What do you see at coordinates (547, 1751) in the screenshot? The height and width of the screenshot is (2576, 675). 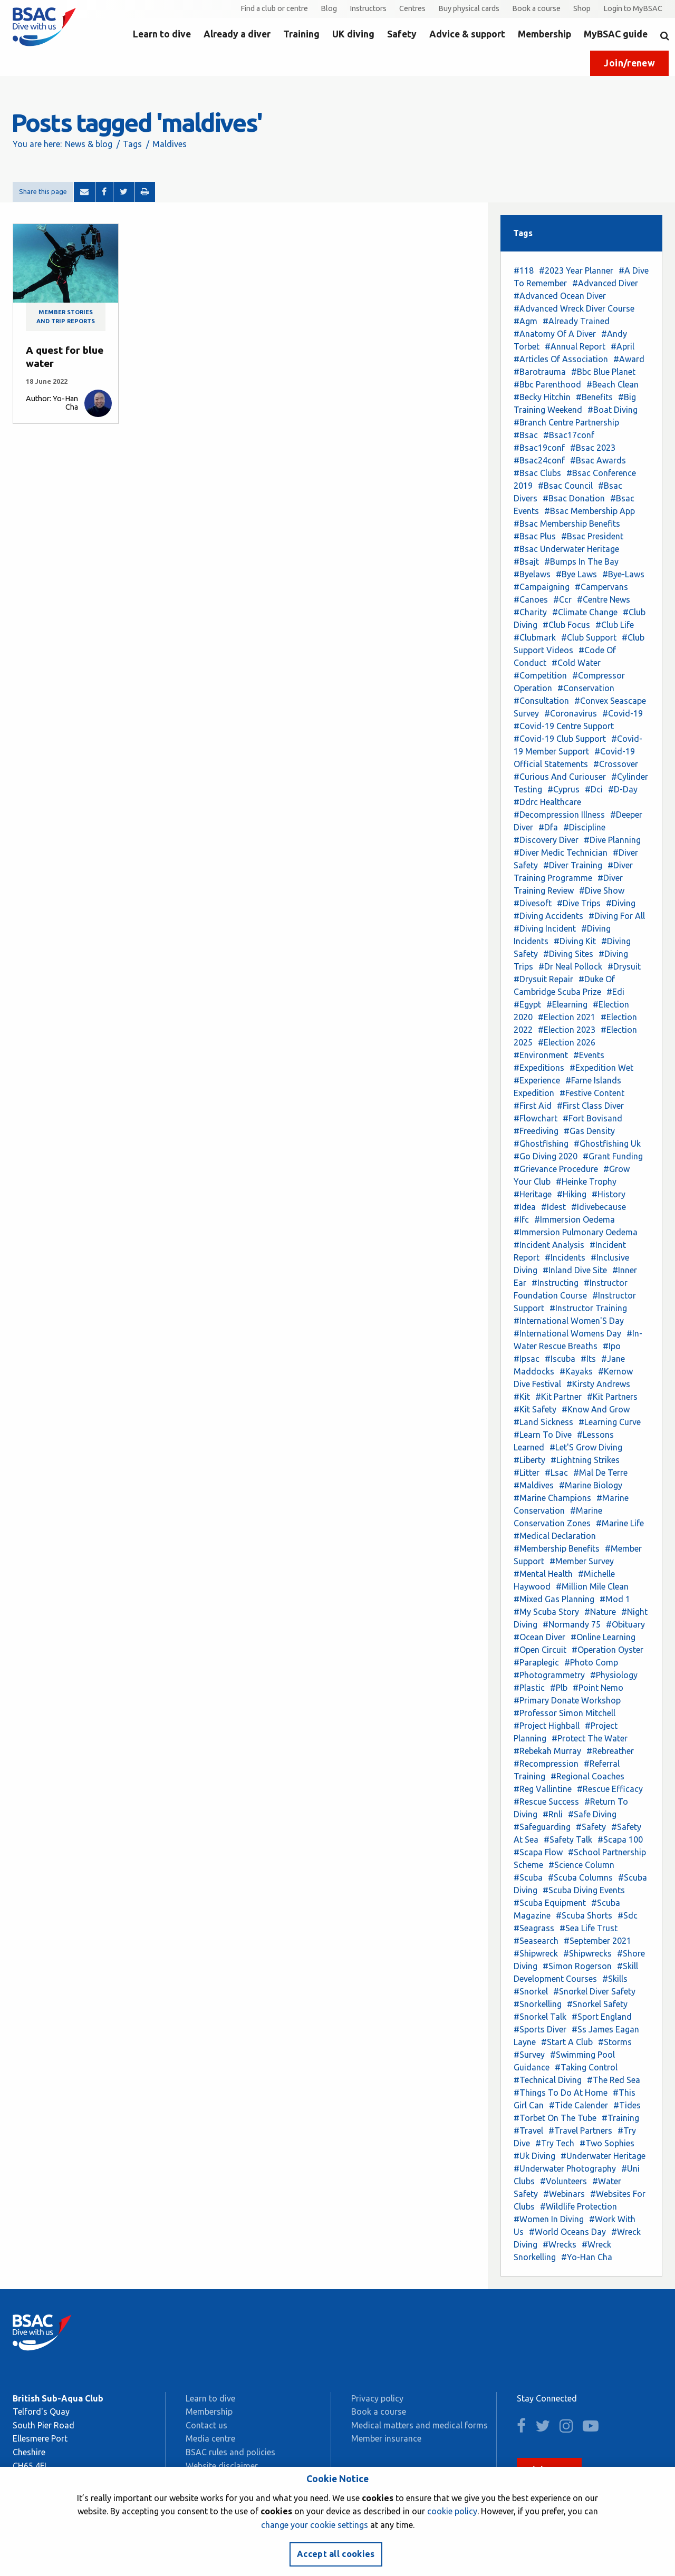 I see `#Rebekah Murray` at bounding box center [547, 1751].